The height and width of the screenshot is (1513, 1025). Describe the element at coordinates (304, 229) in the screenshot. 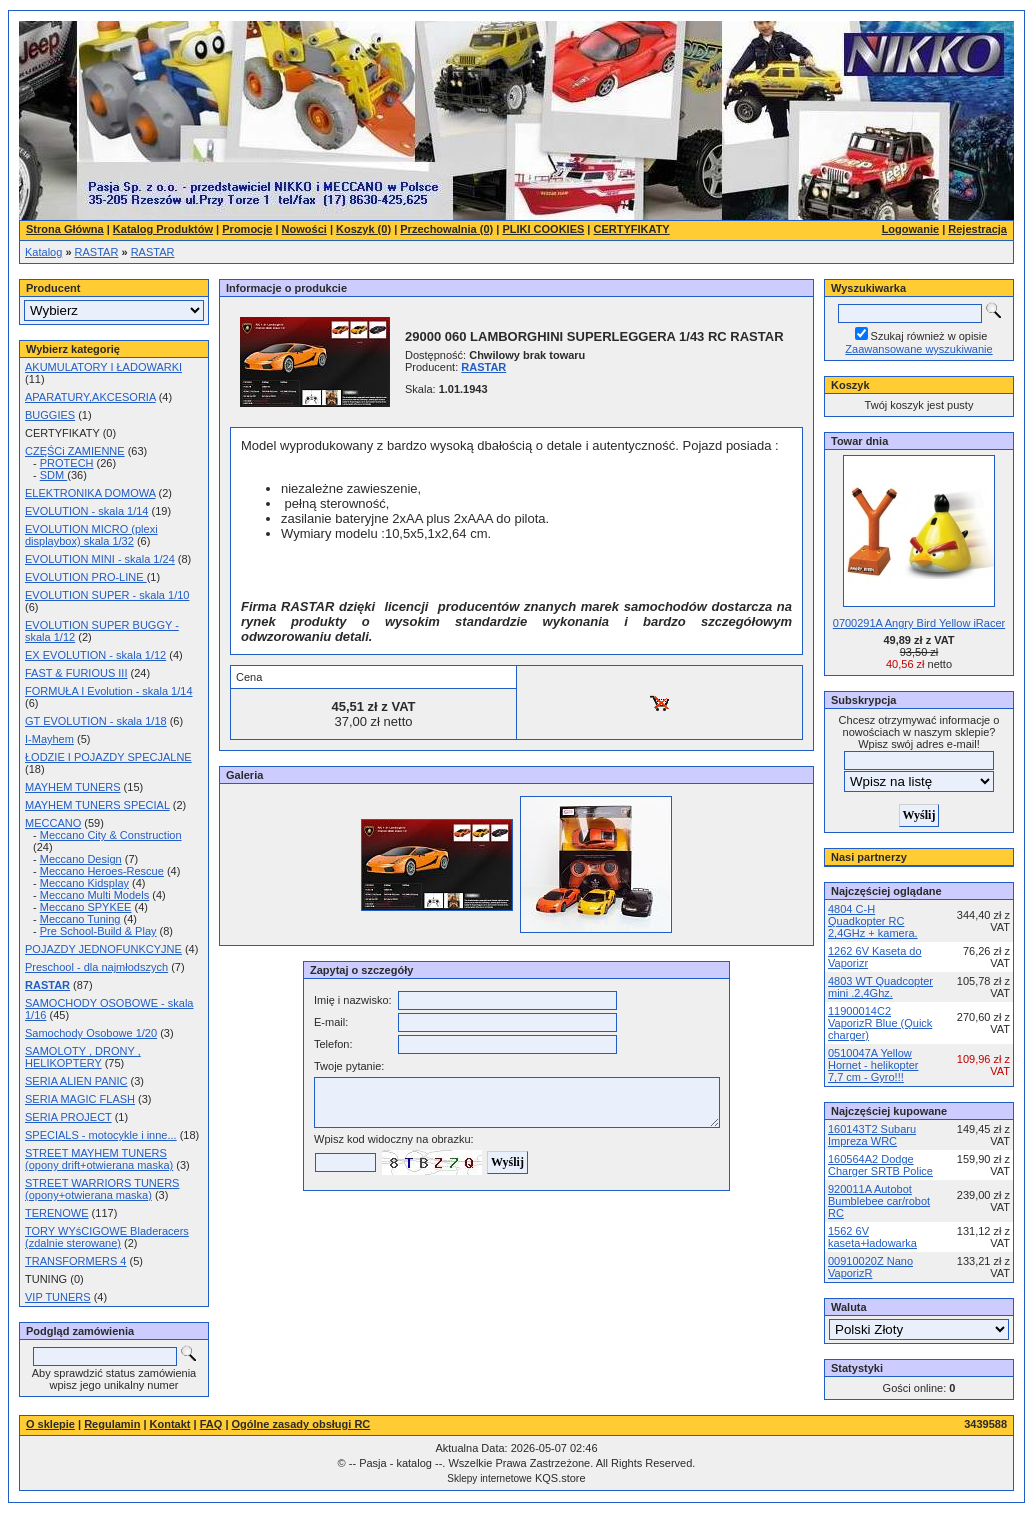

I see `Nowości` at that location.